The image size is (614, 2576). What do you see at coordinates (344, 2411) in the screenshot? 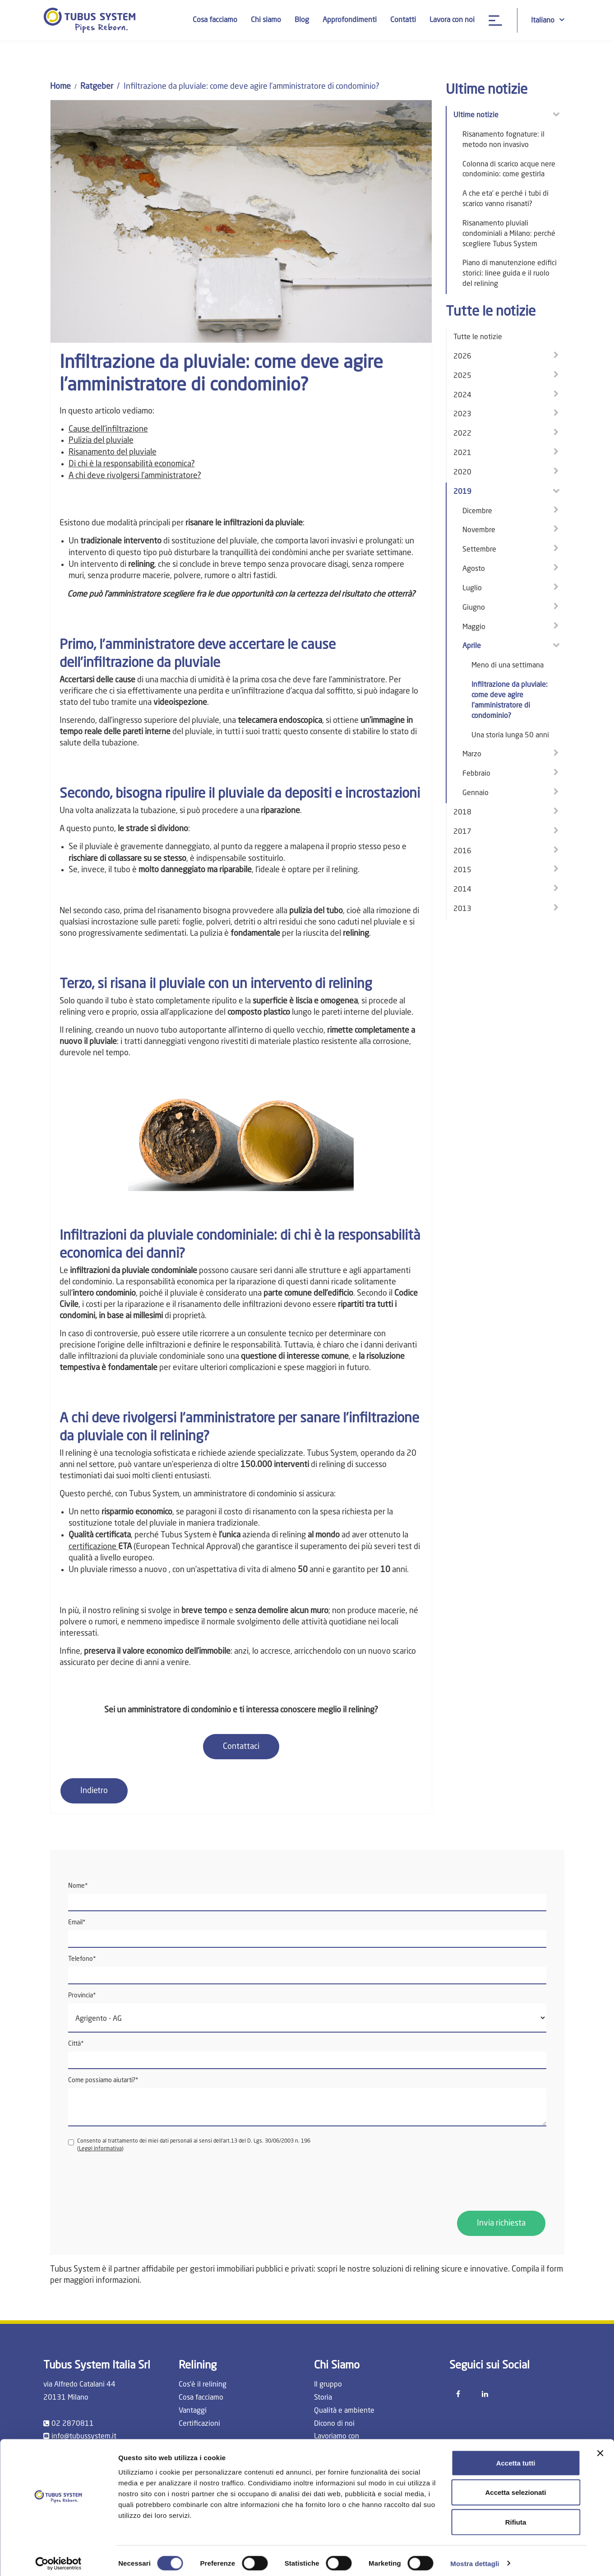
I see `Qualità e ambiente` at bounding box center [344, 2411].